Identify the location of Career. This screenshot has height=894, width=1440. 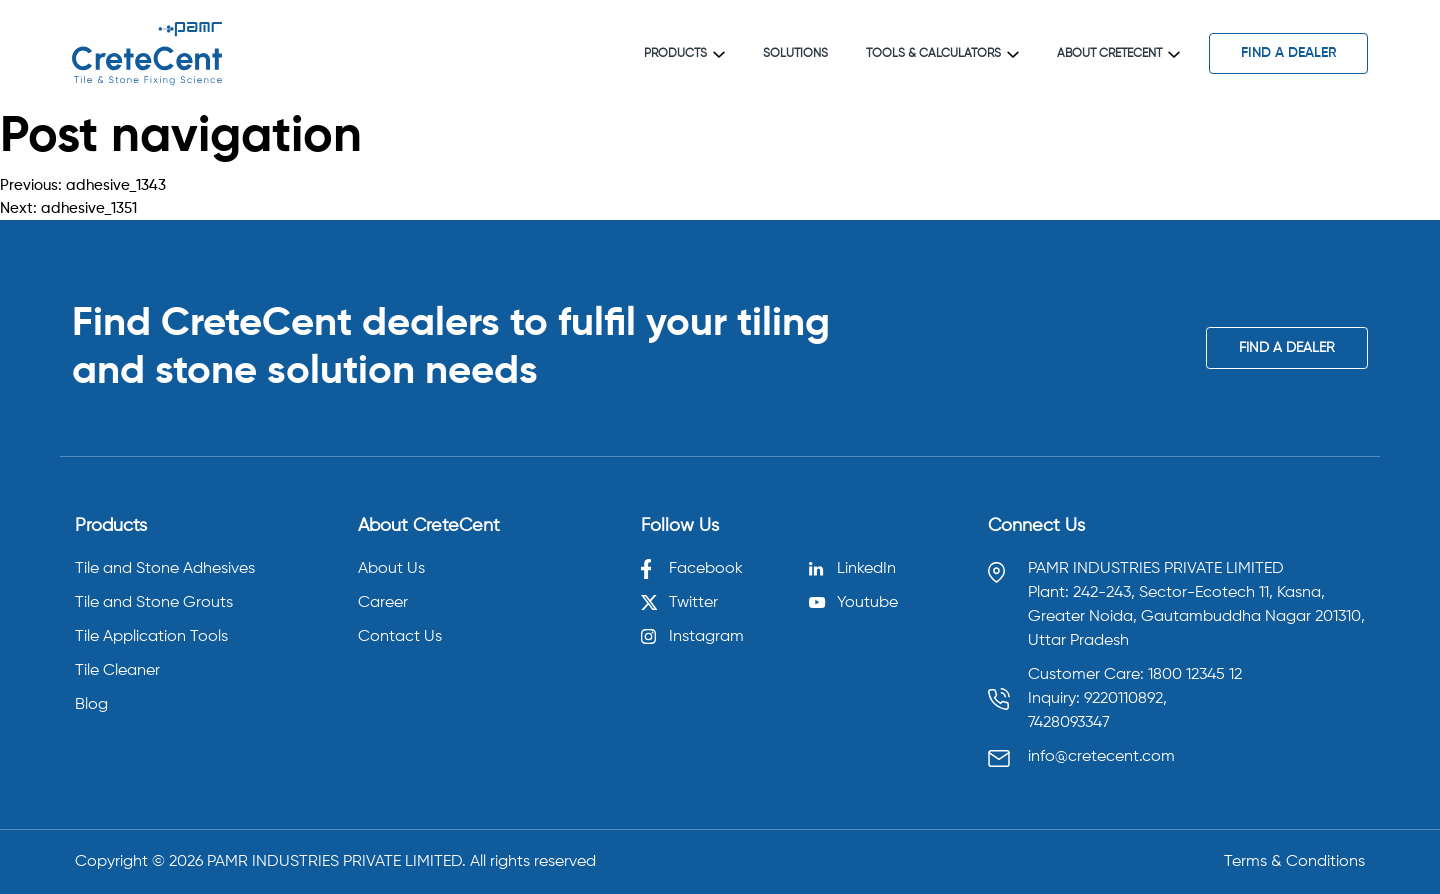
(383, 603).